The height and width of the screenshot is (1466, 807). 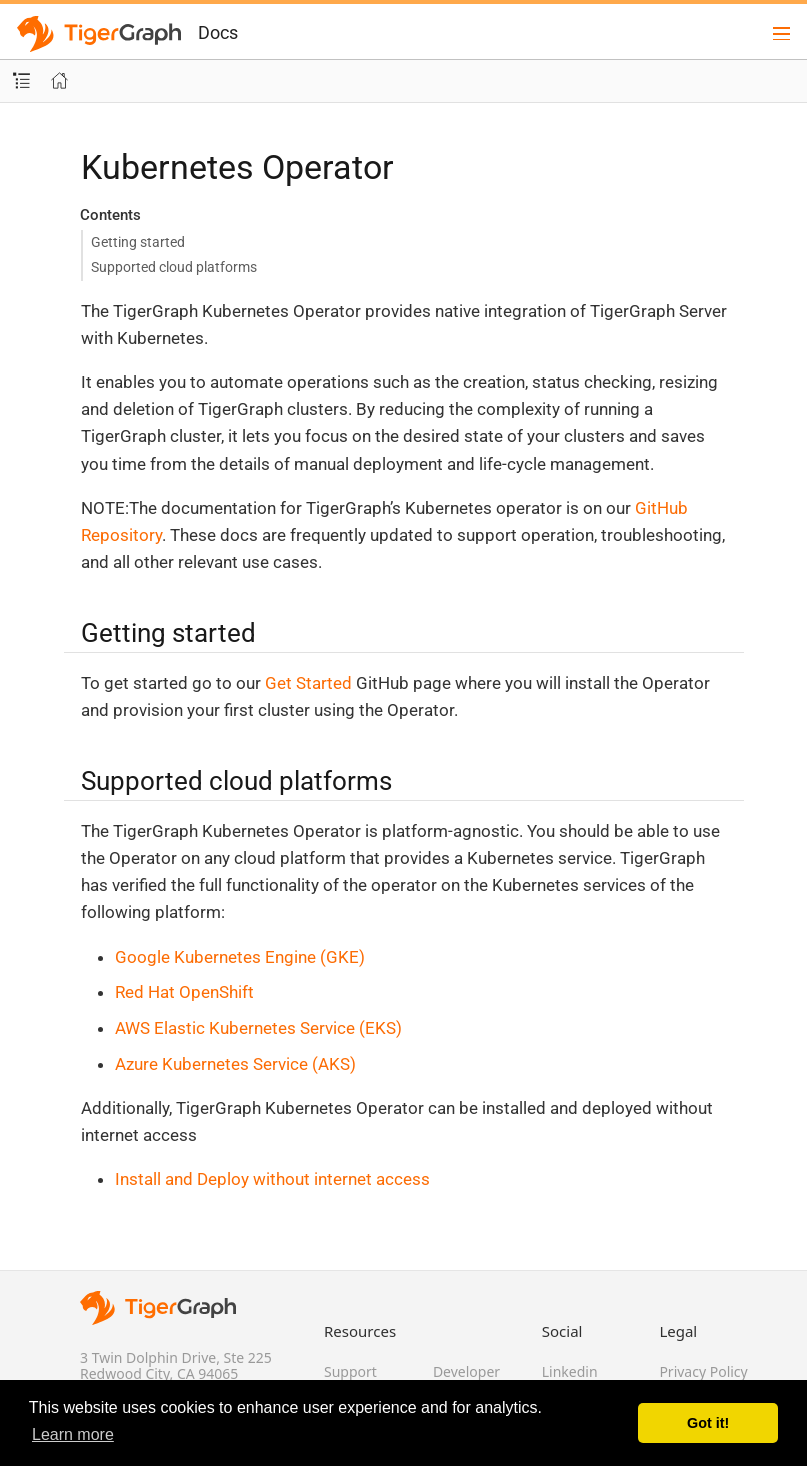 What do you see at coordinates (308, 683) in the screenshot?
I see `Get Started` at bounding box center [308, 683].